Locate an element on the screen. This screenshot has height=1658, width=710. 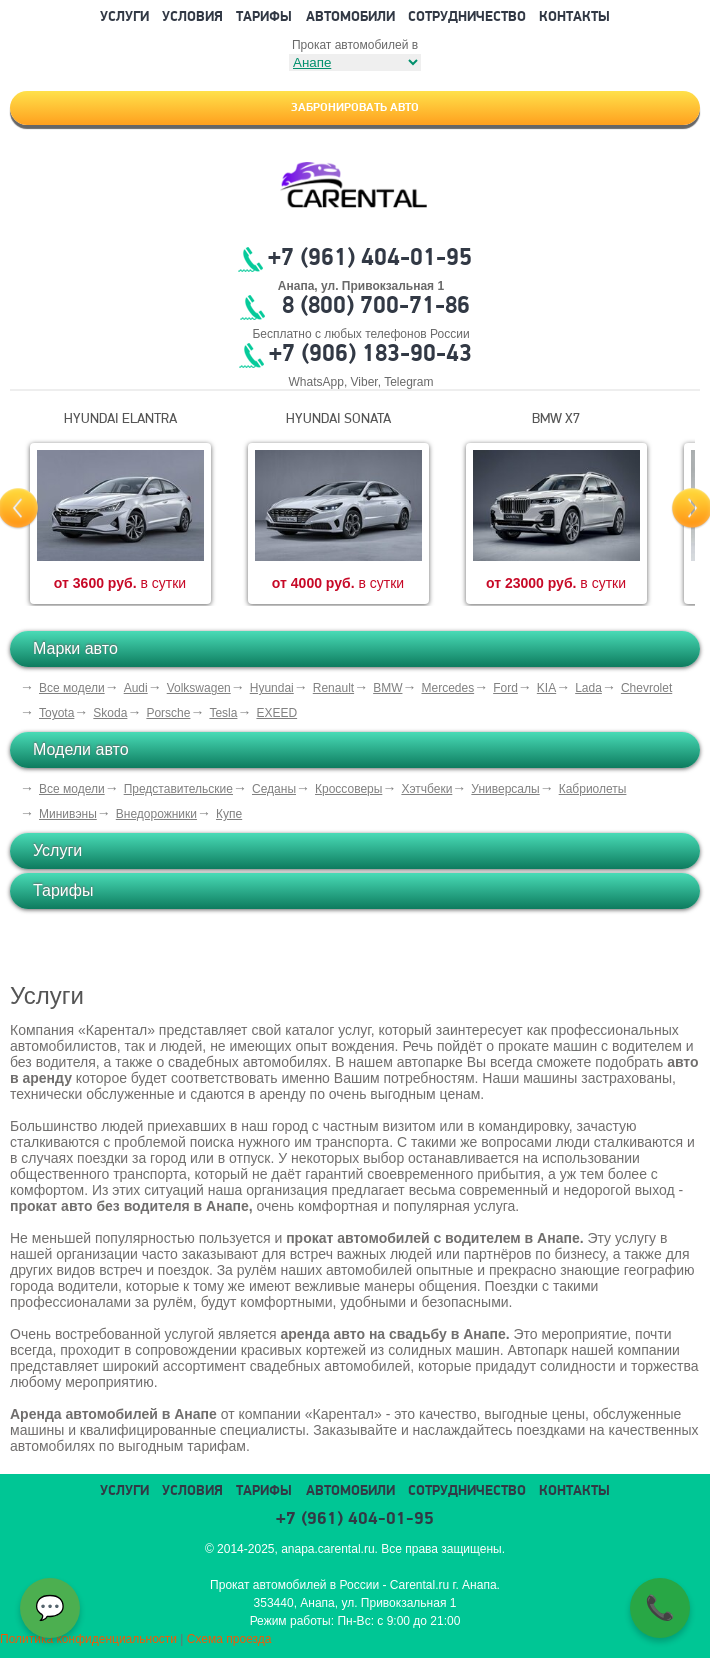
Контакты is located at coordinates (574, 17).